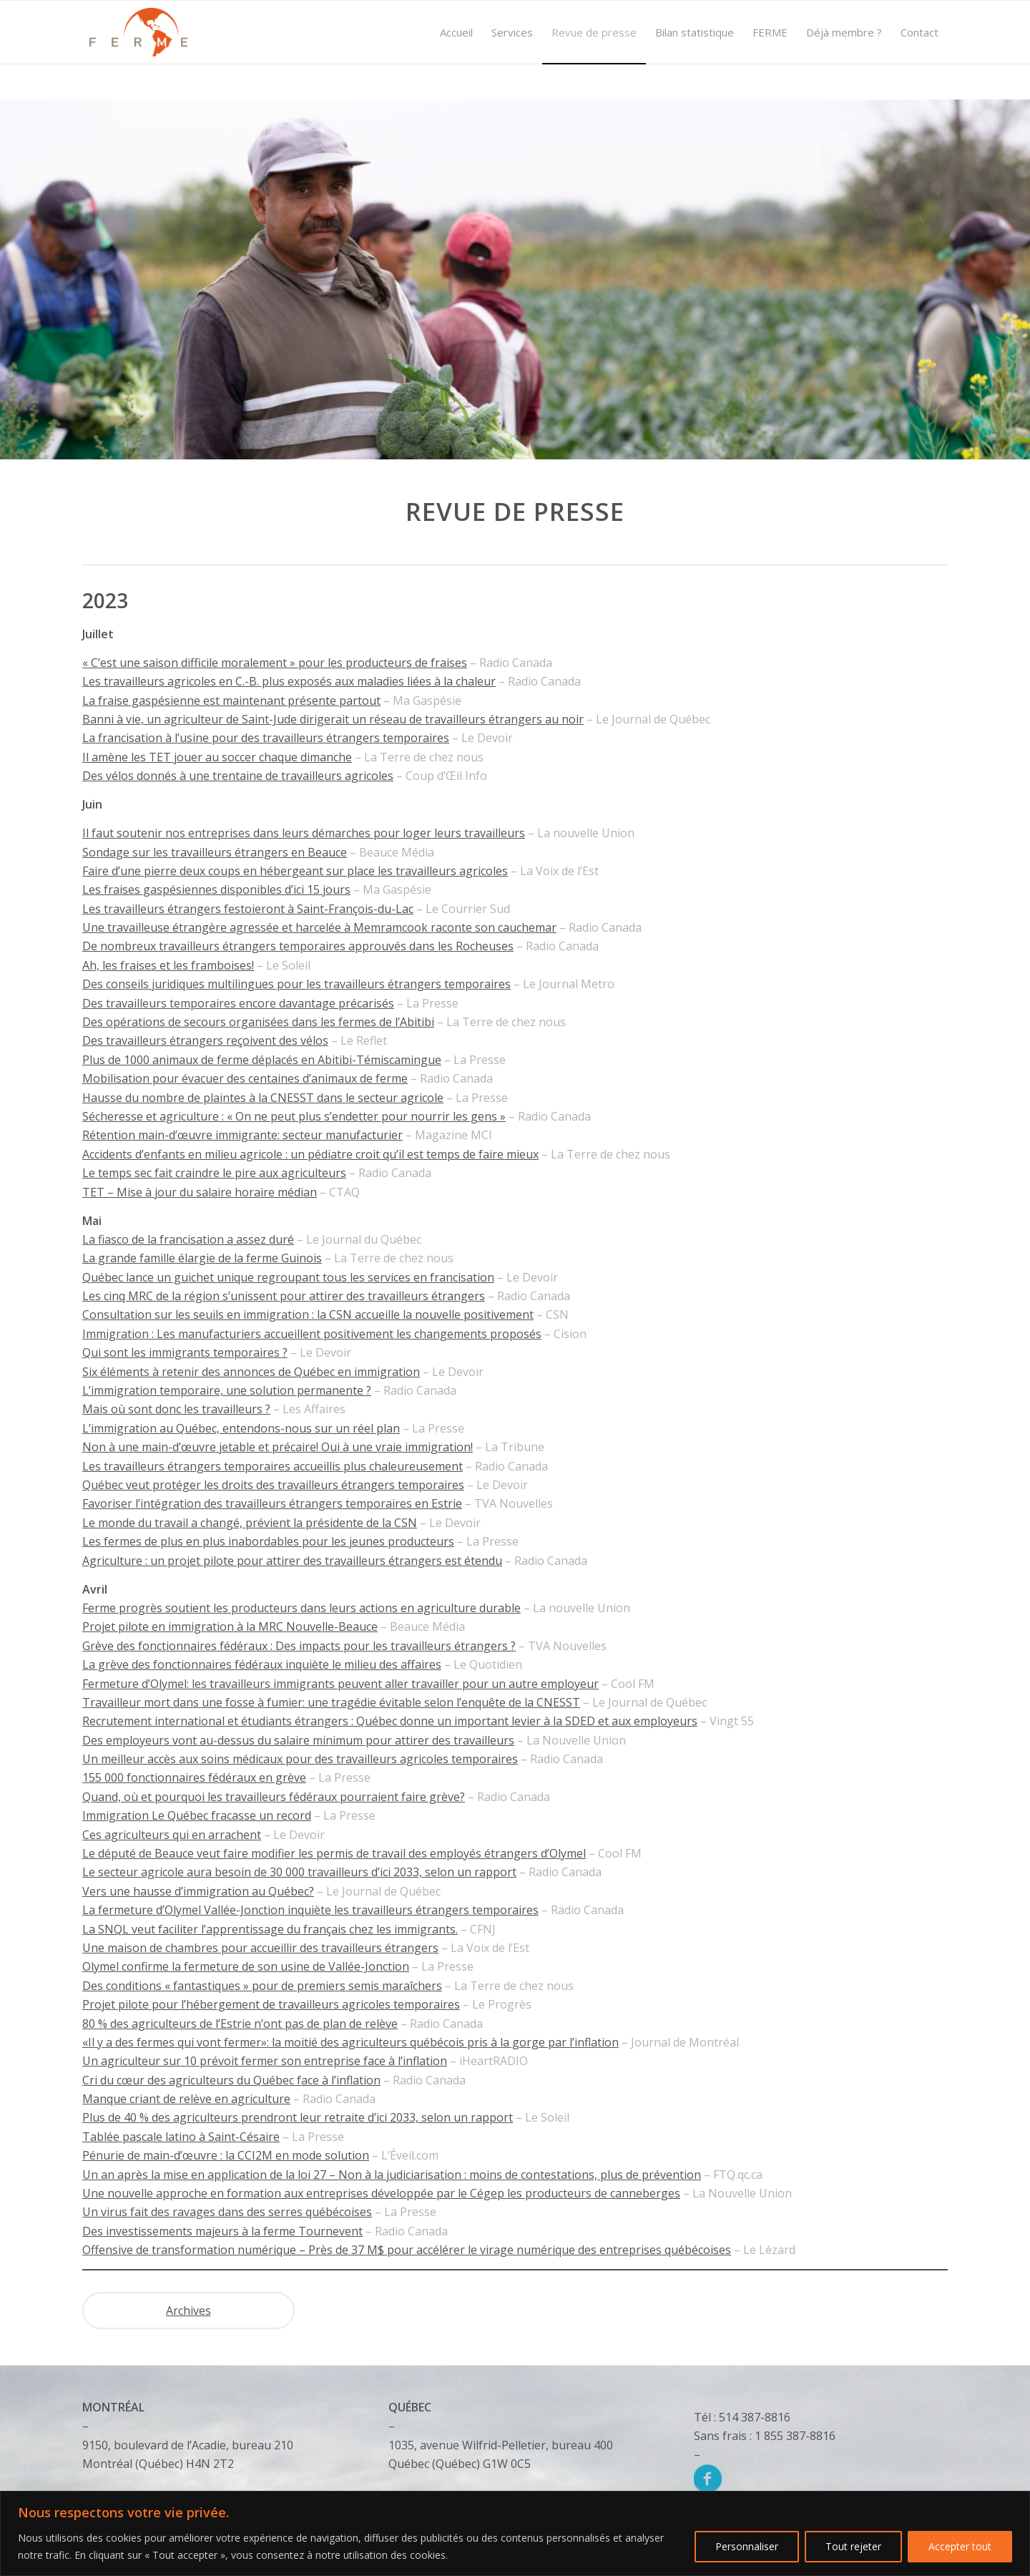  Describe the element at coordinates (249, 1523) in the screenshot. I see `Le monde du travail a changé, prévient la présidente de la CSN` at that location.